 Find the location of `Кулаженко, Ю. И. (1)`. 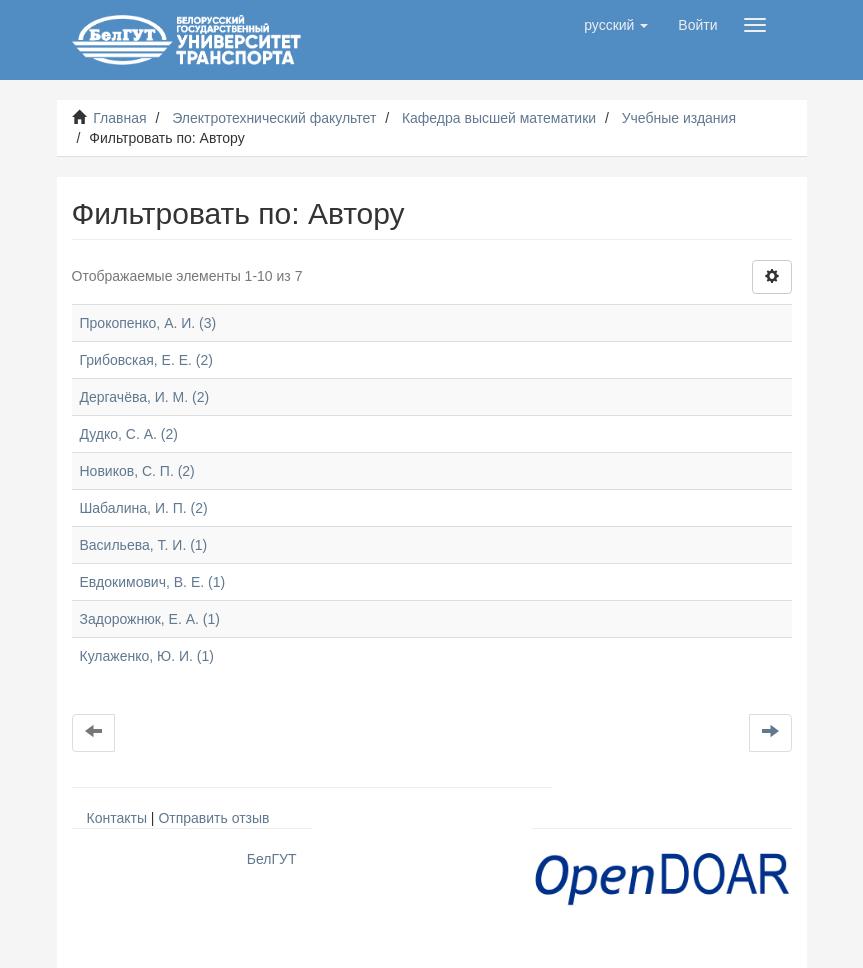

Кулаженко, Ю. И. (1) is located at coordinates (147, 656).